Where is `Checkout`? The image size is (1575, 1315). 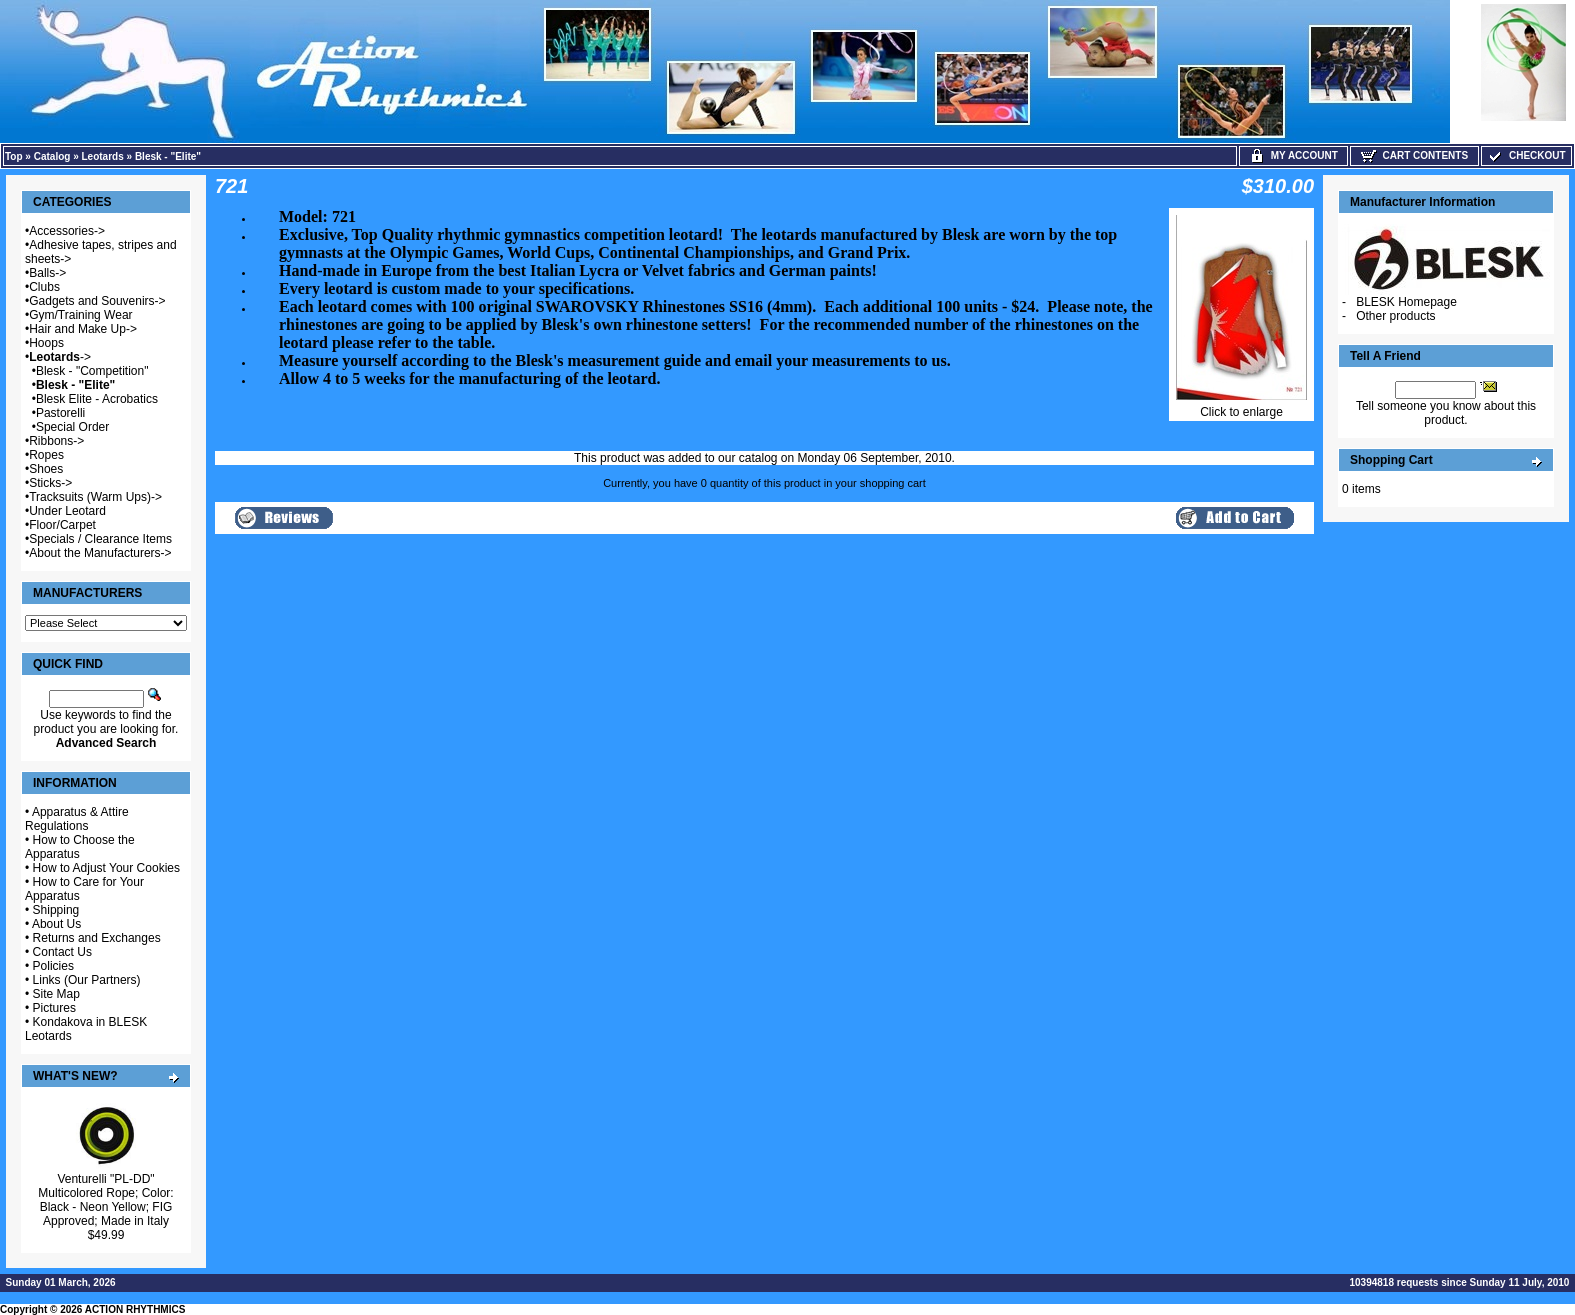
Checkout is located at coordinates (1526, 155).